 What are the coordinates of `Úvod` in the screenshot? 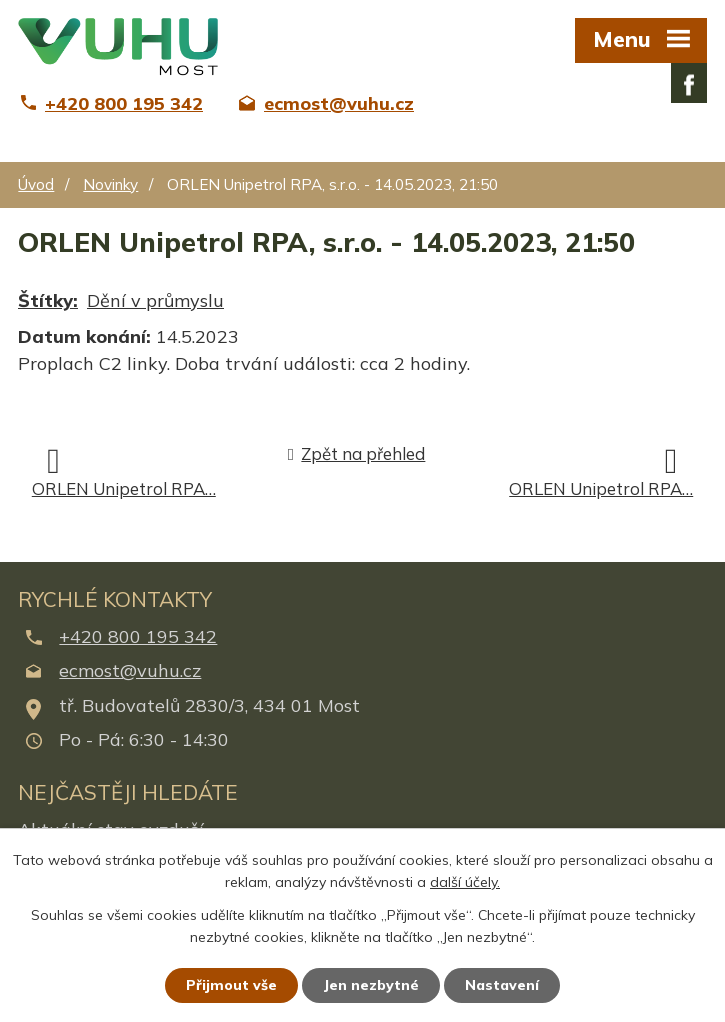 It's located at (36, 184).